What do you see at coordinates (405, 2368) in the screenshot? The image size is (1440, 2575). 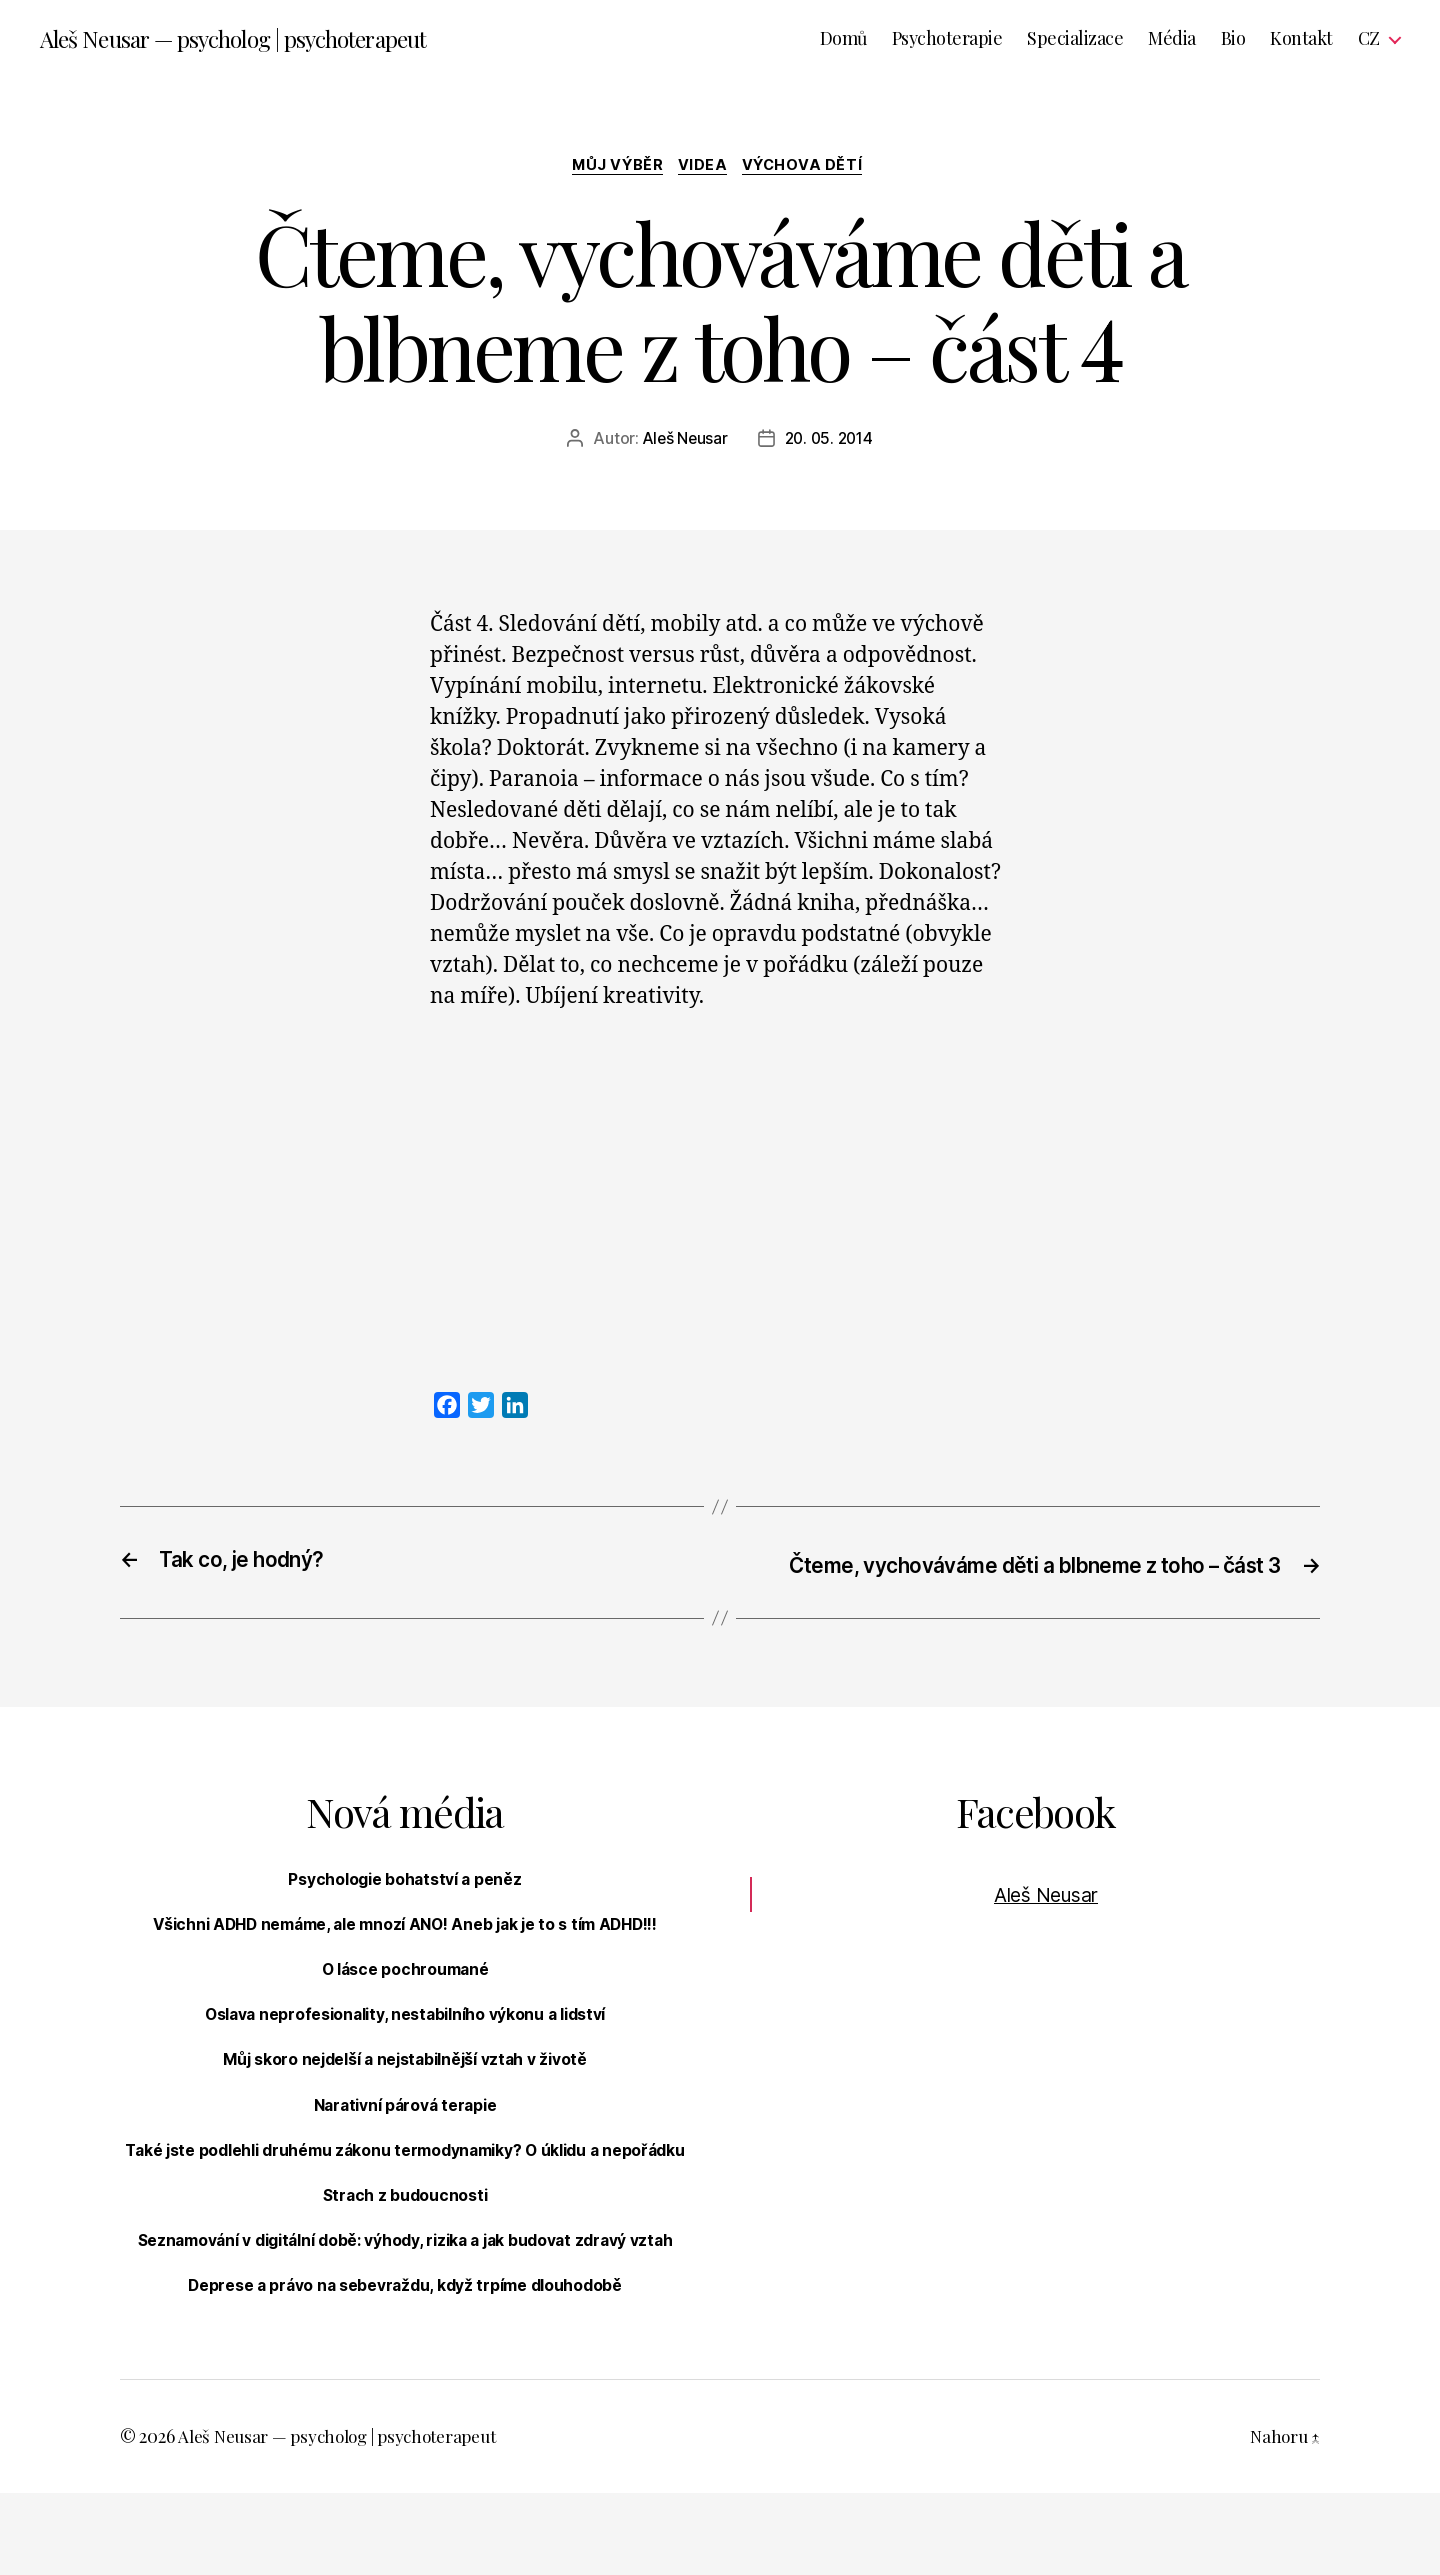 I see `Deprese a právo na sebevraždu, když trpíme dlouhodobě` at bounding box center [405, 2368].